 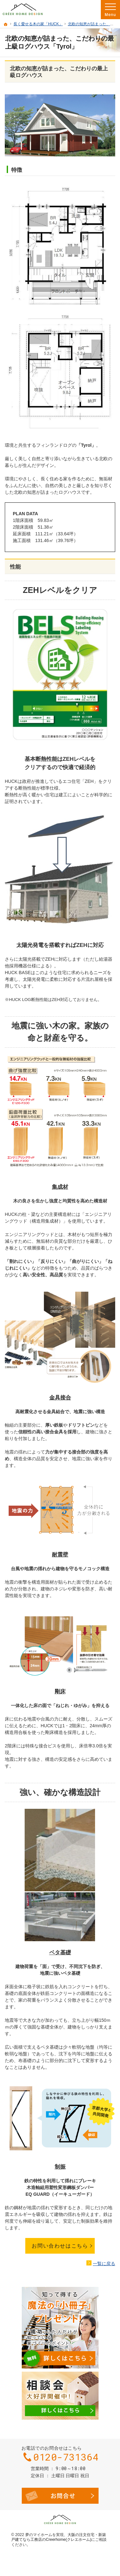 I want to click on 一覧に戻る, so click(x=104, y=2263).